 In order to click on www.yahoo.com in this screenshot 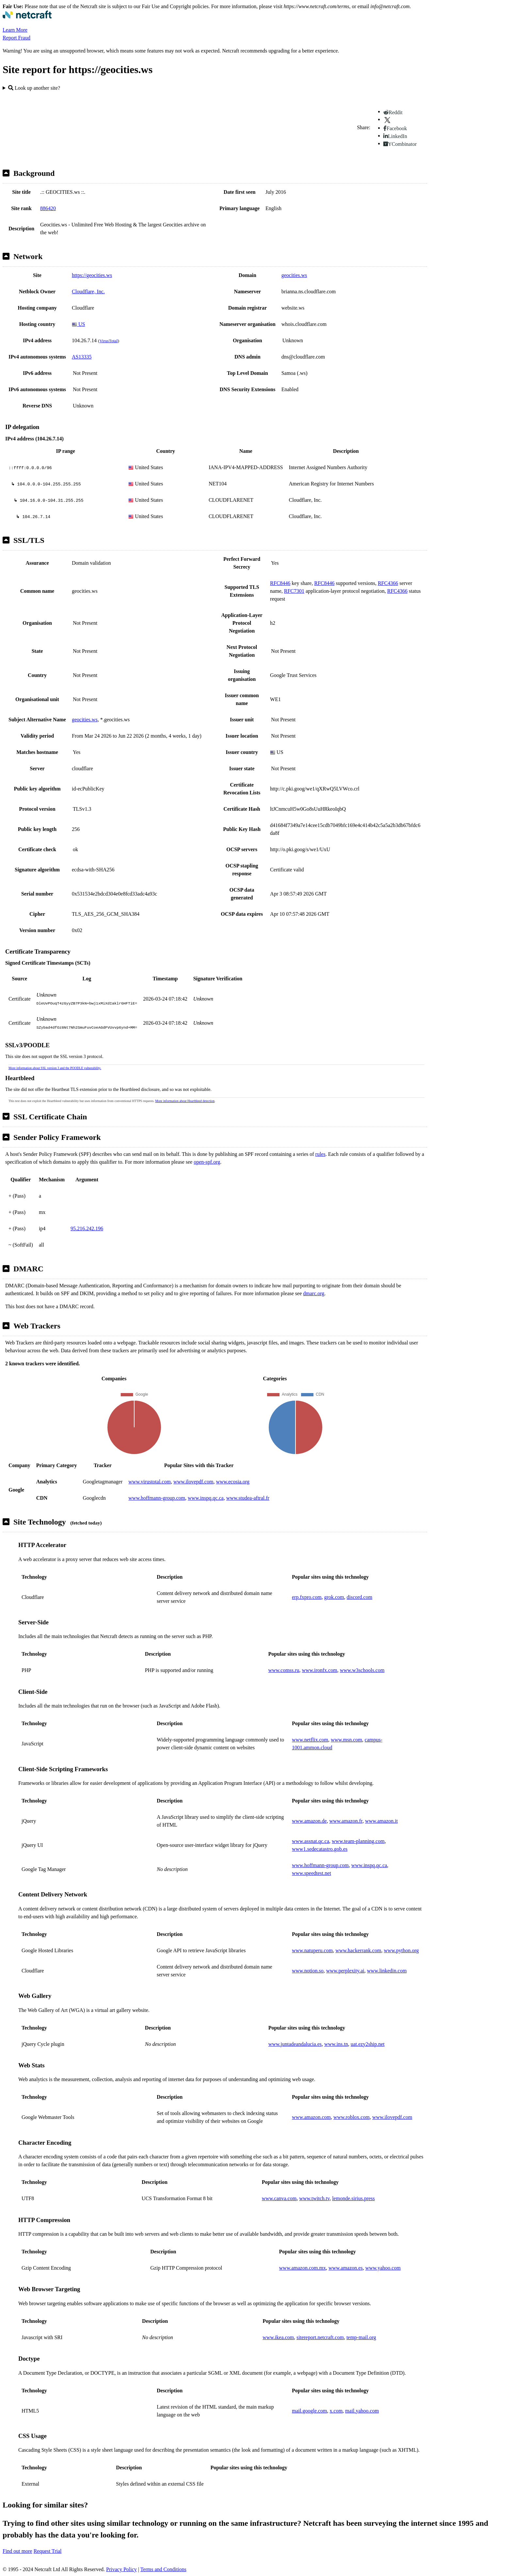, I will do `click(383, 2268)`.